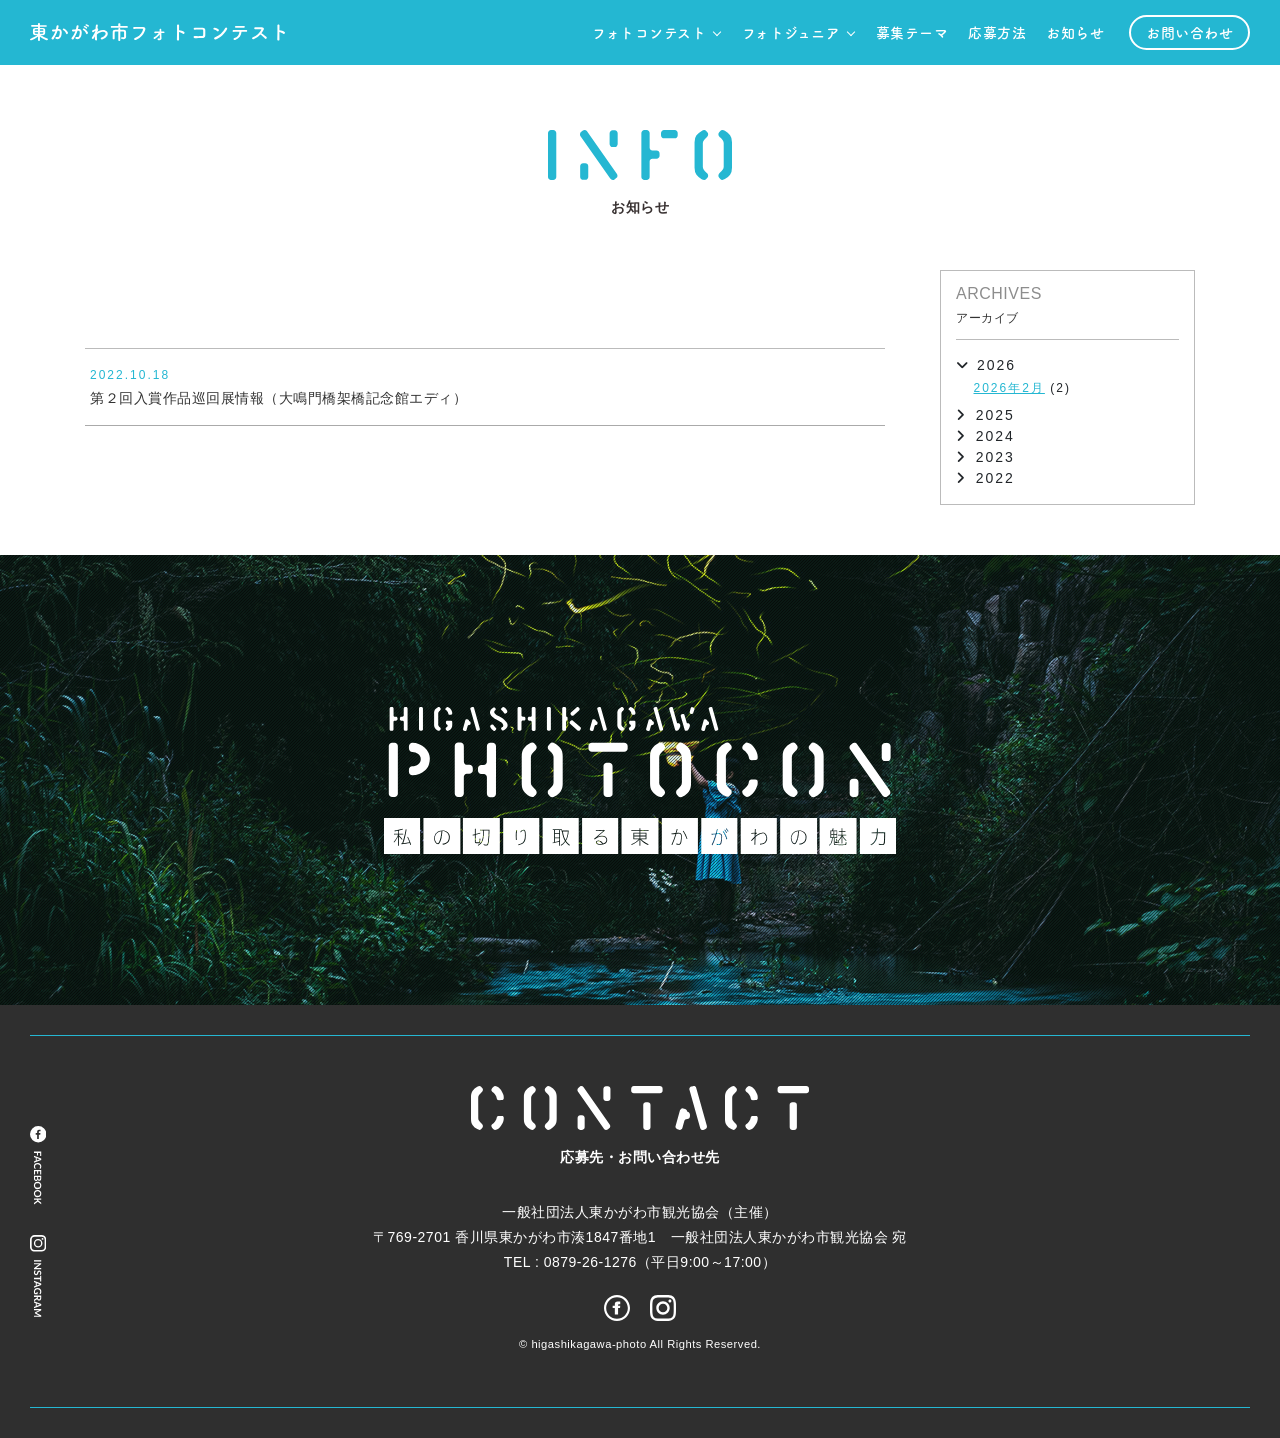 The width and height of the screenshot is (1280, 1438). Describe the element at coordinates (791, 32) in the screenshot. I see `フォトジュニア` at that location.